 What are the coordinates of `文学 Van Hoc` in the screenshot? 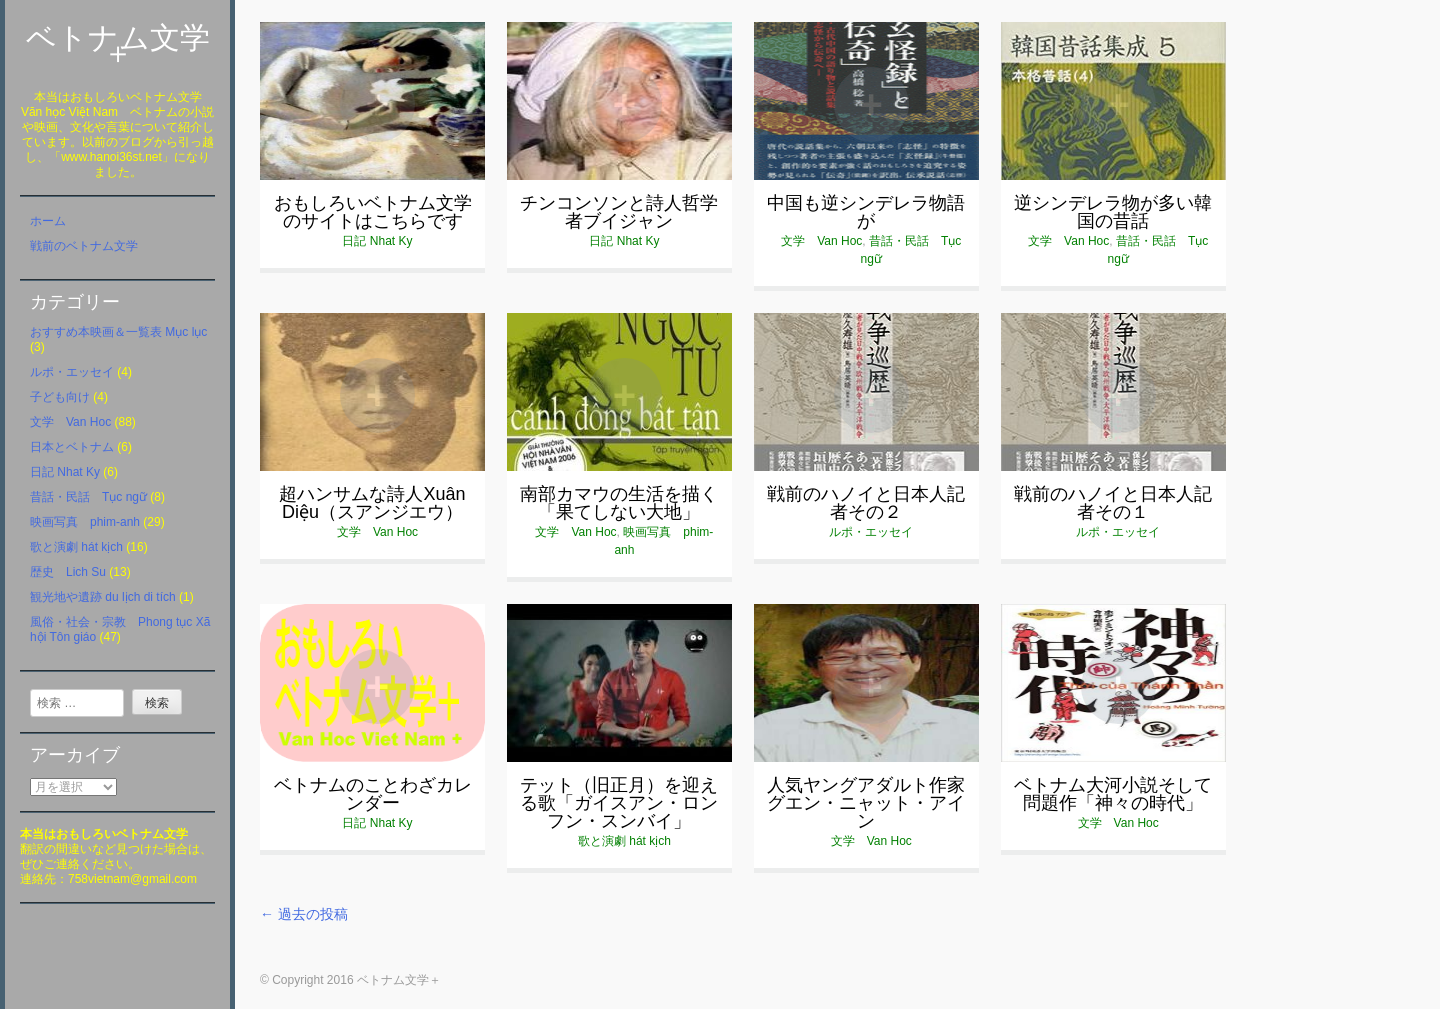 It's located at (70, 422).